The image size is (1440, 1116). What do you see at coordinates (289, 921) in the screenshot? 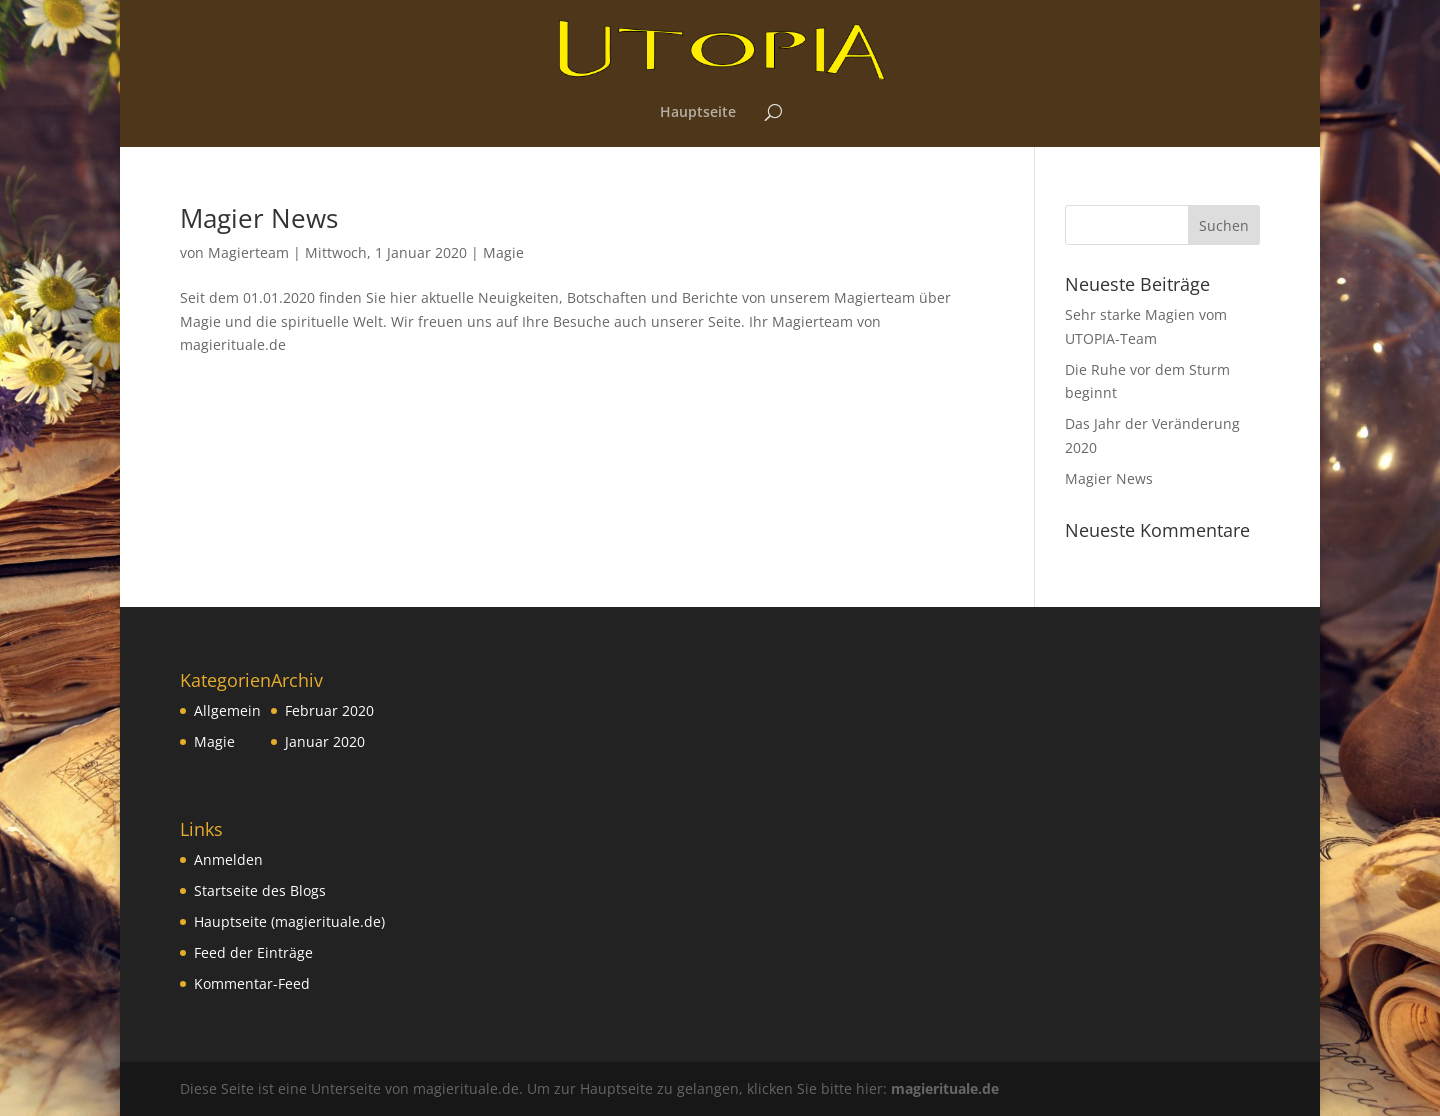
I see `Hauptseite (magierituale.de)` at bounding box center [289, 921].